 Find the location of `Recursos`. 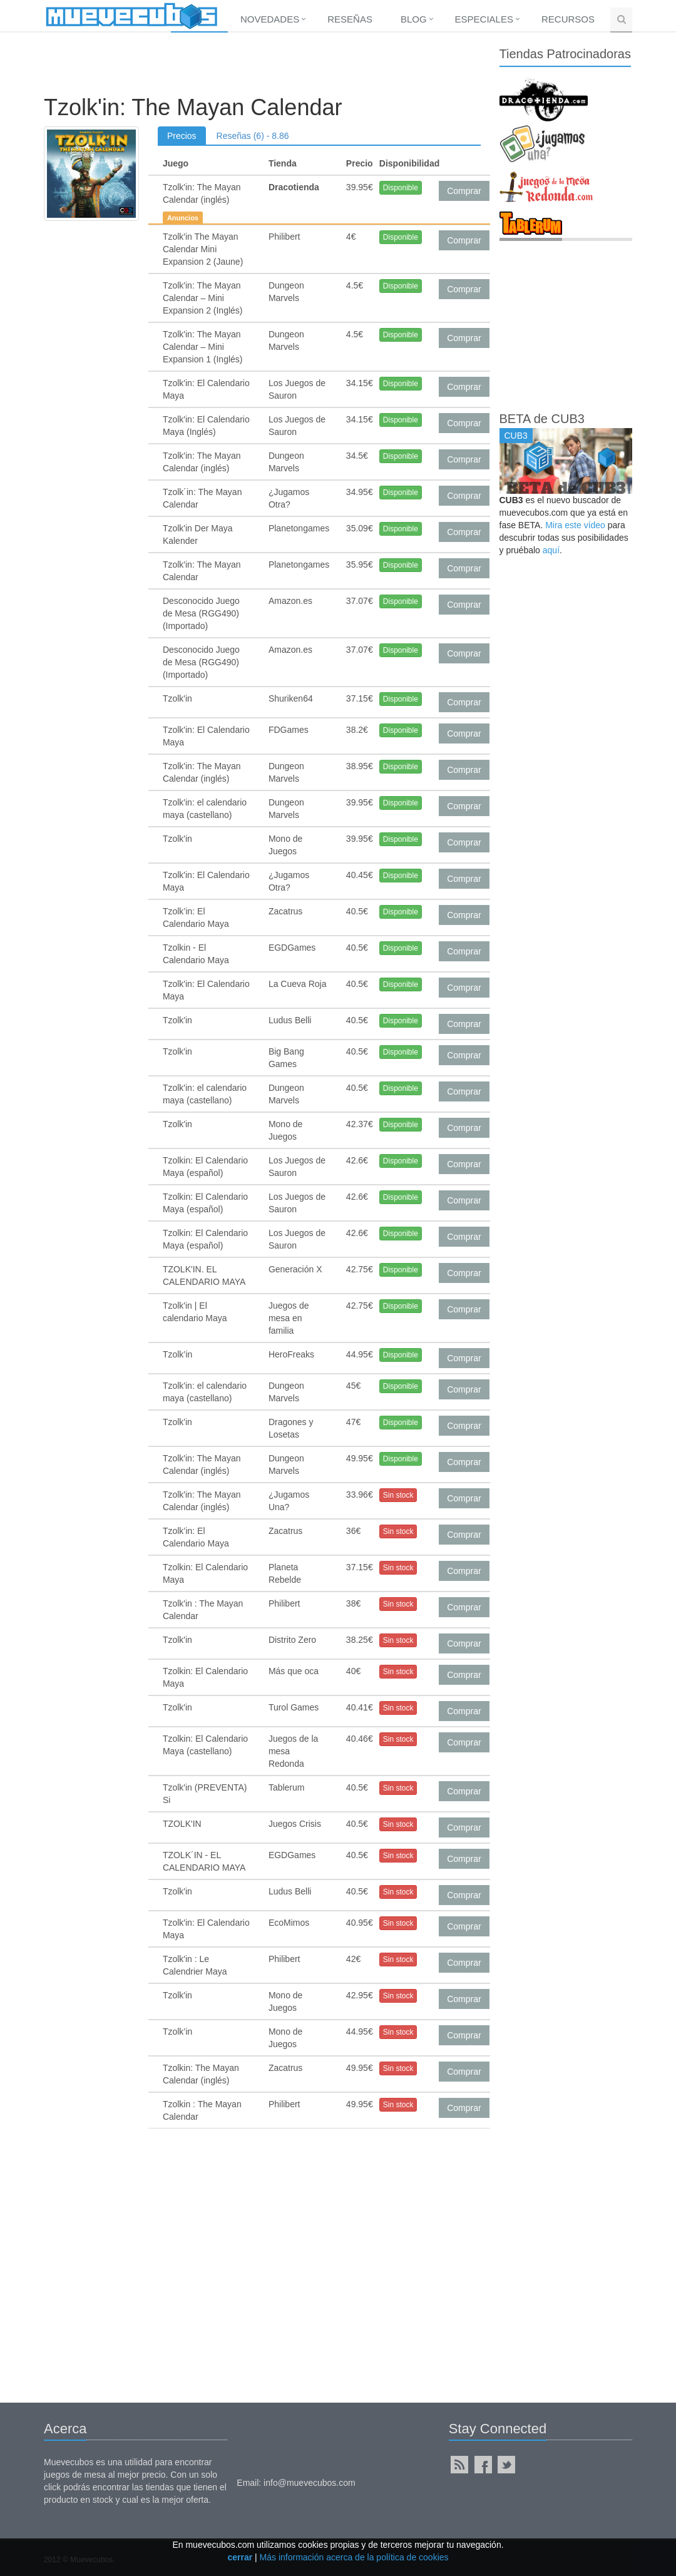

Recursos is located at coordinates (568, 19).